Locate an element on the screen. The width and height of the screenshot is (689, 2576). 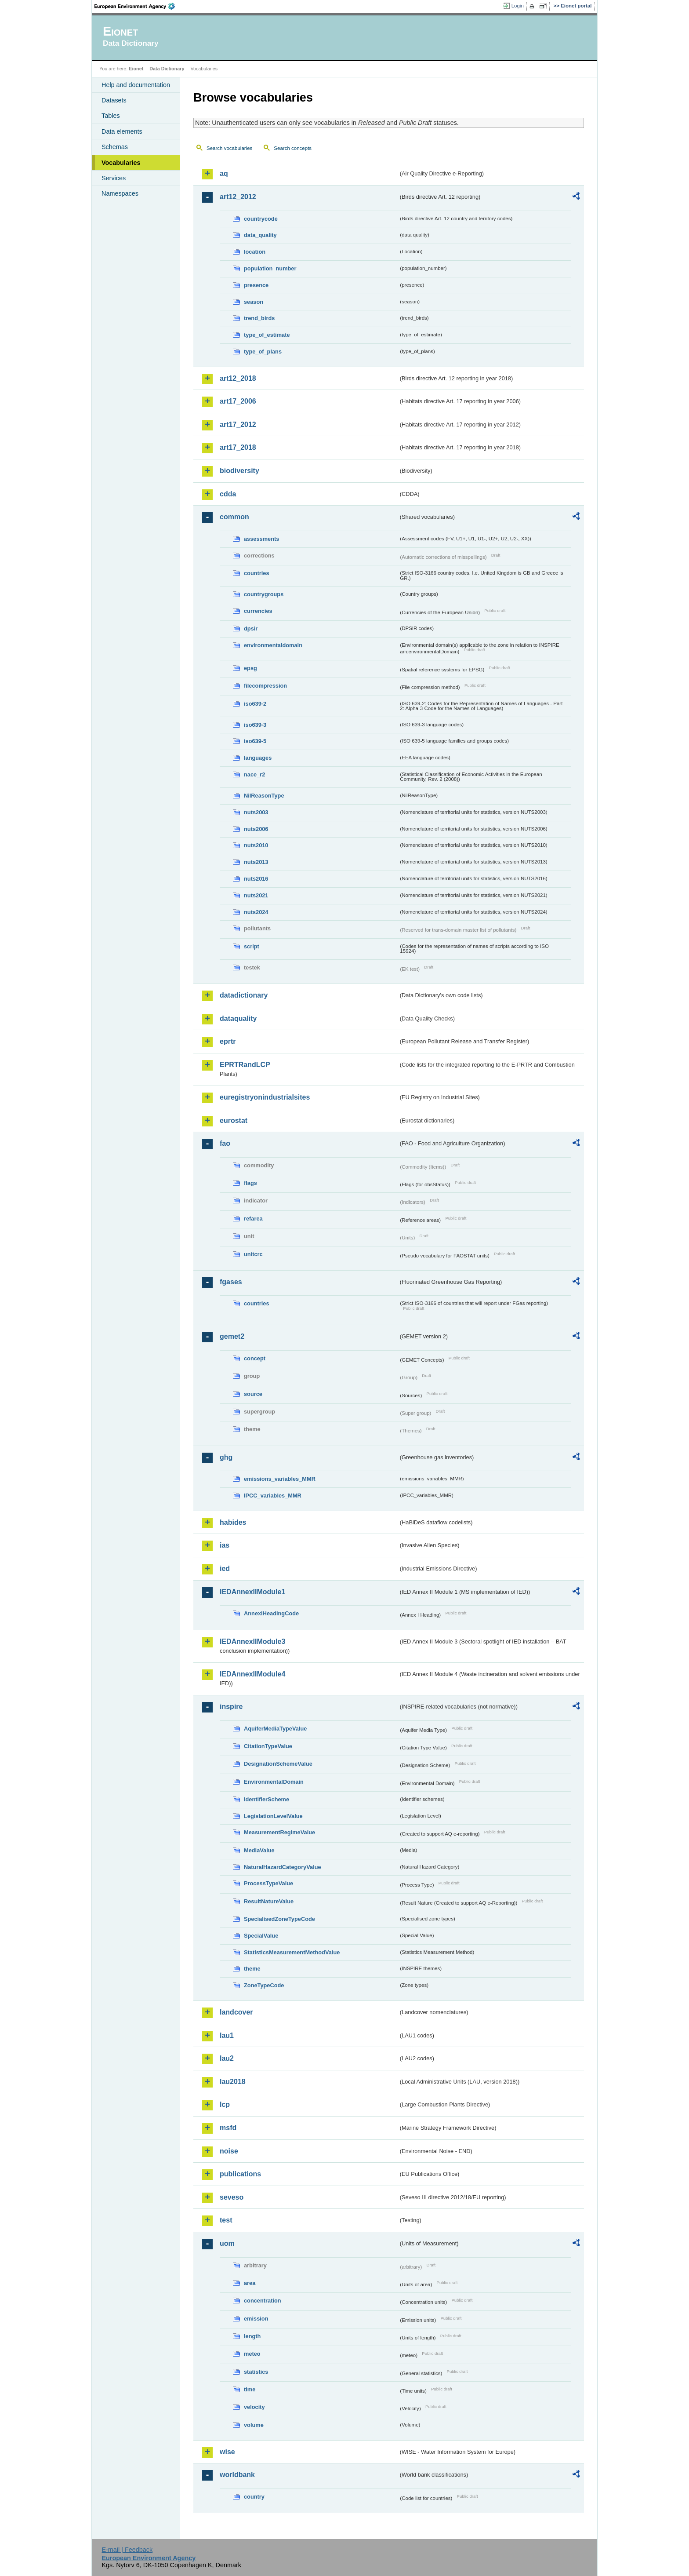
Search vocabularies is located at coordinates (229, 148).